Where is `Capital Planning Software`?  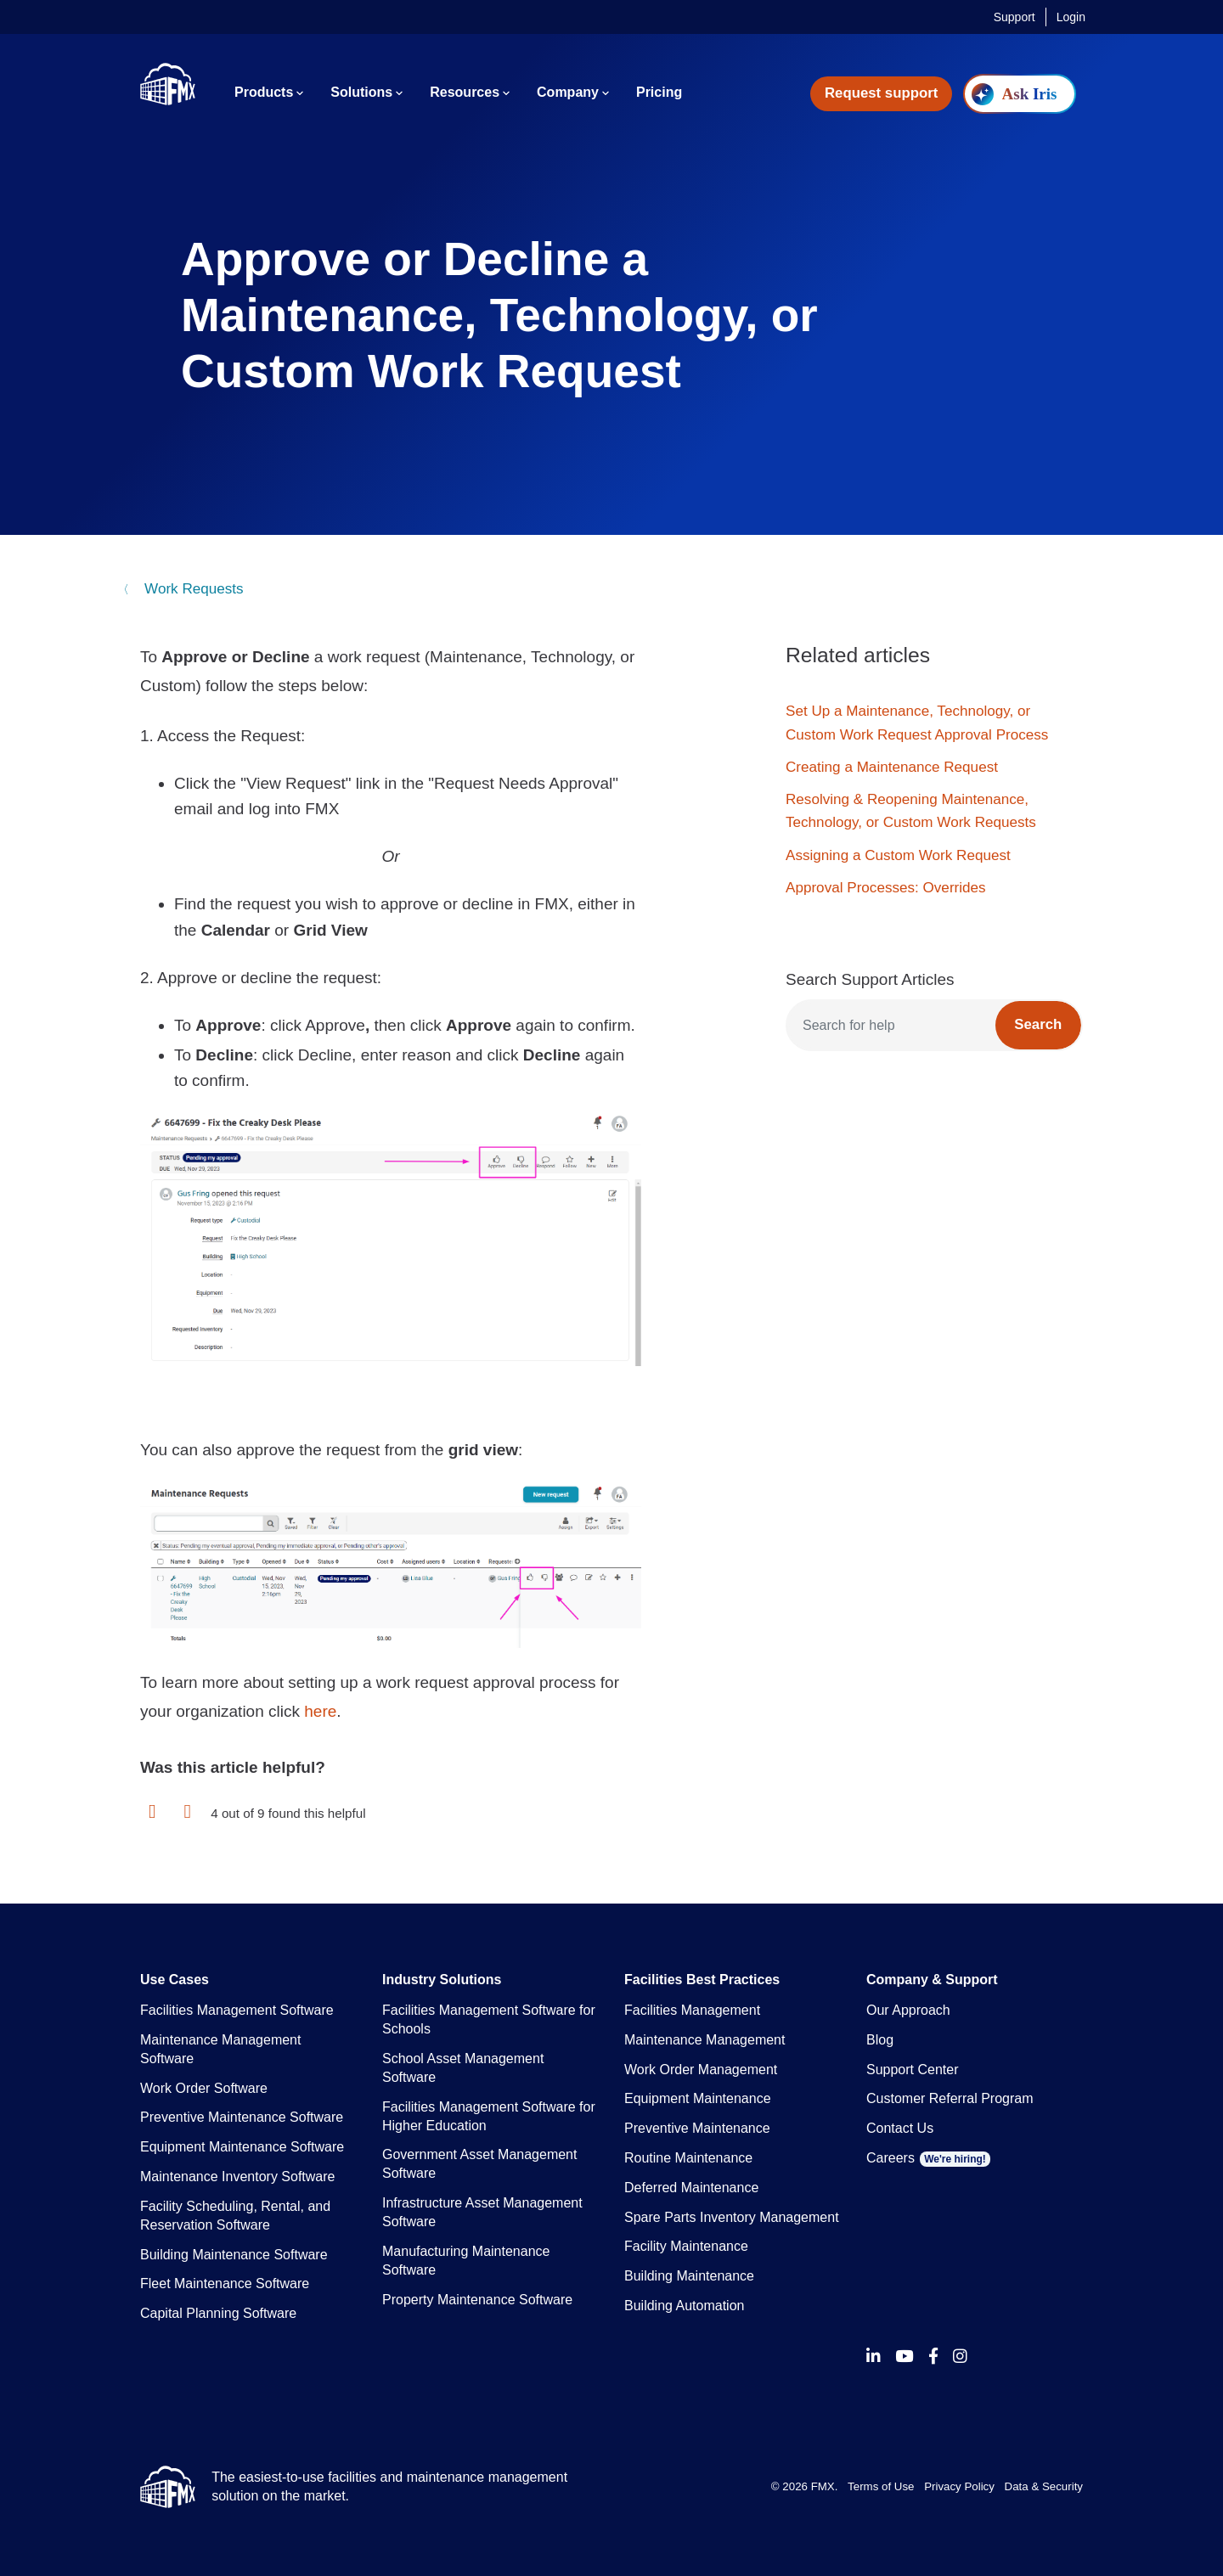 Capital Planning Software is located at coordinates (218, 2313).